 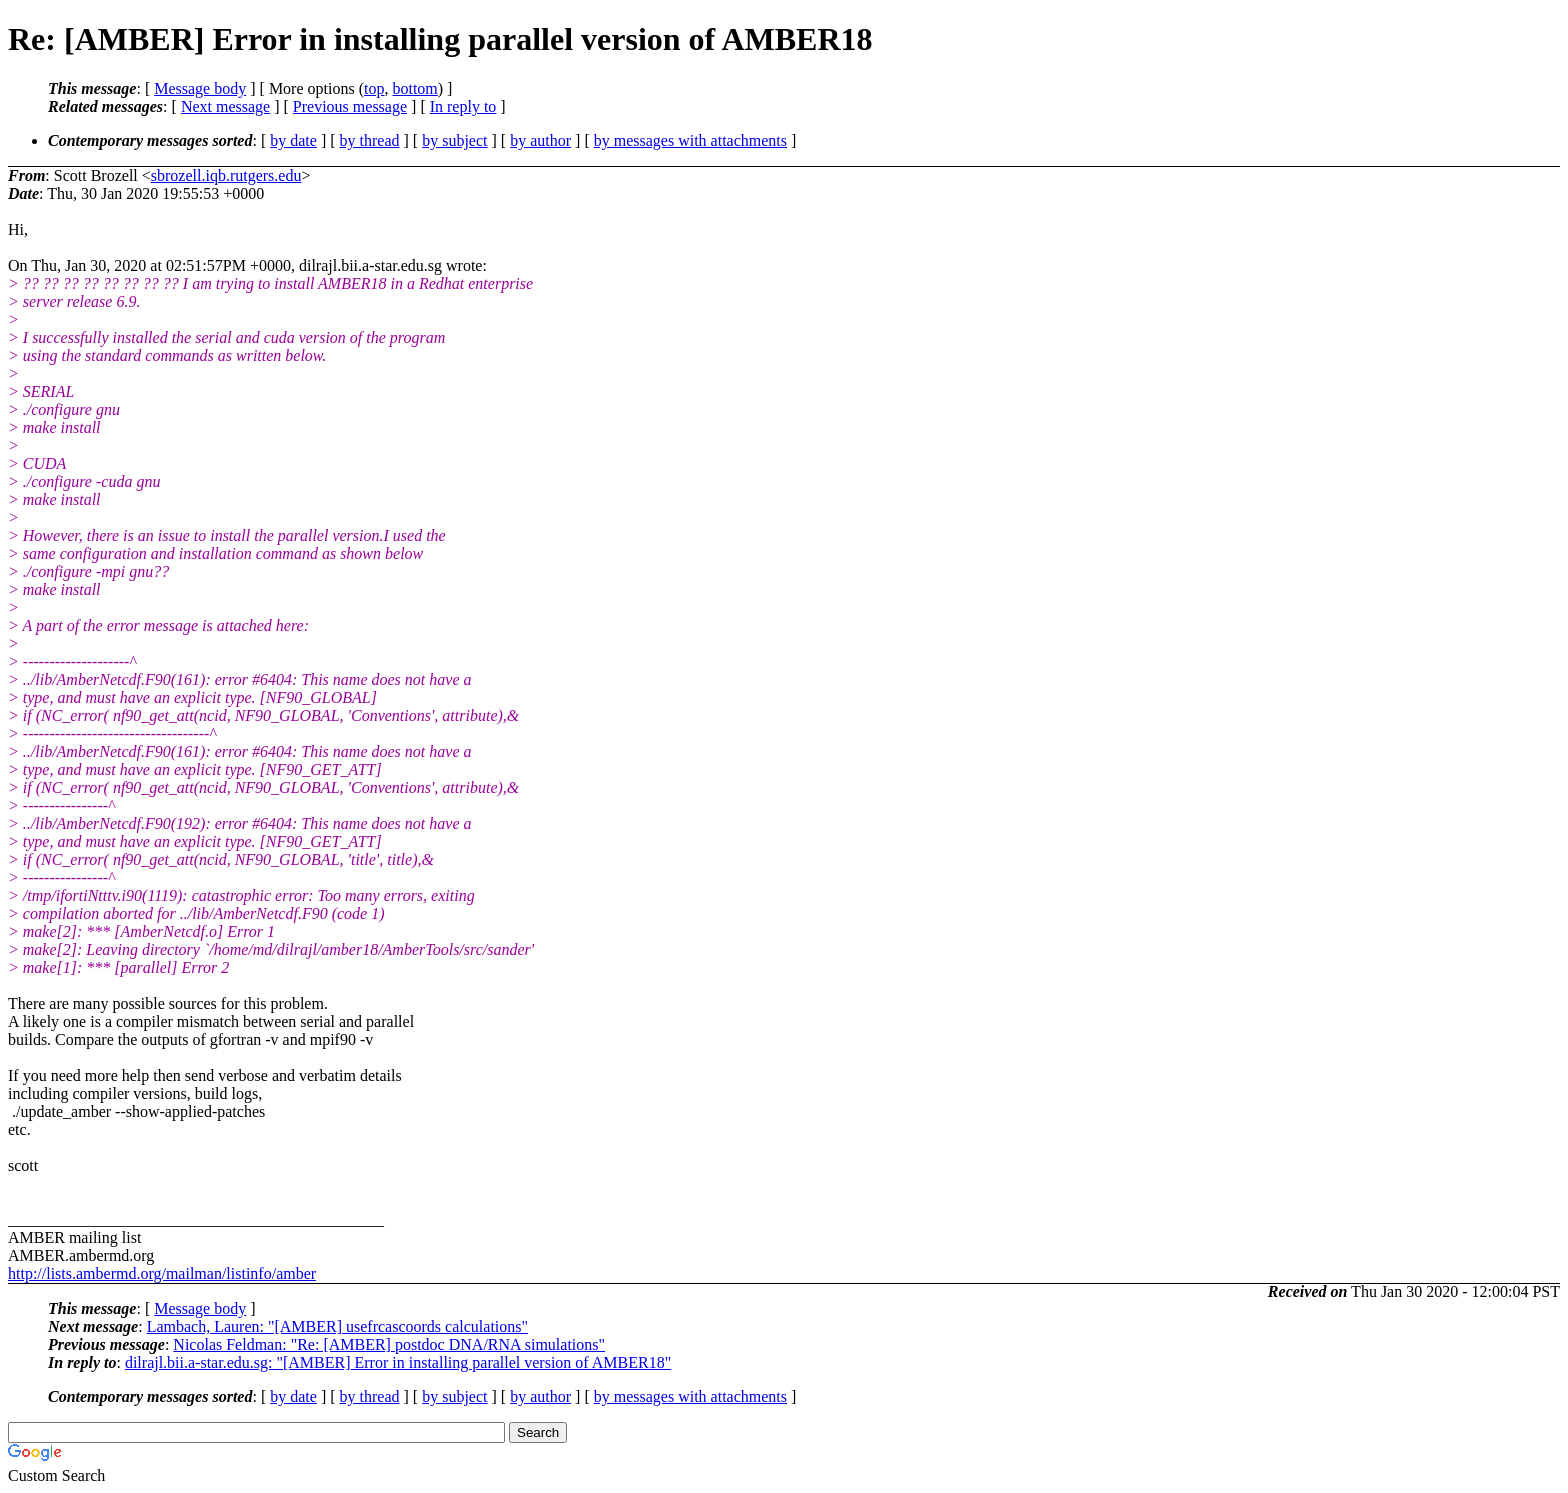 What do you see at coordinates (162, 1273) in the screenshot?
I see `http://lists.ambermd.org/mailman/listinfo/amber` at bounding box center [162, 1273].